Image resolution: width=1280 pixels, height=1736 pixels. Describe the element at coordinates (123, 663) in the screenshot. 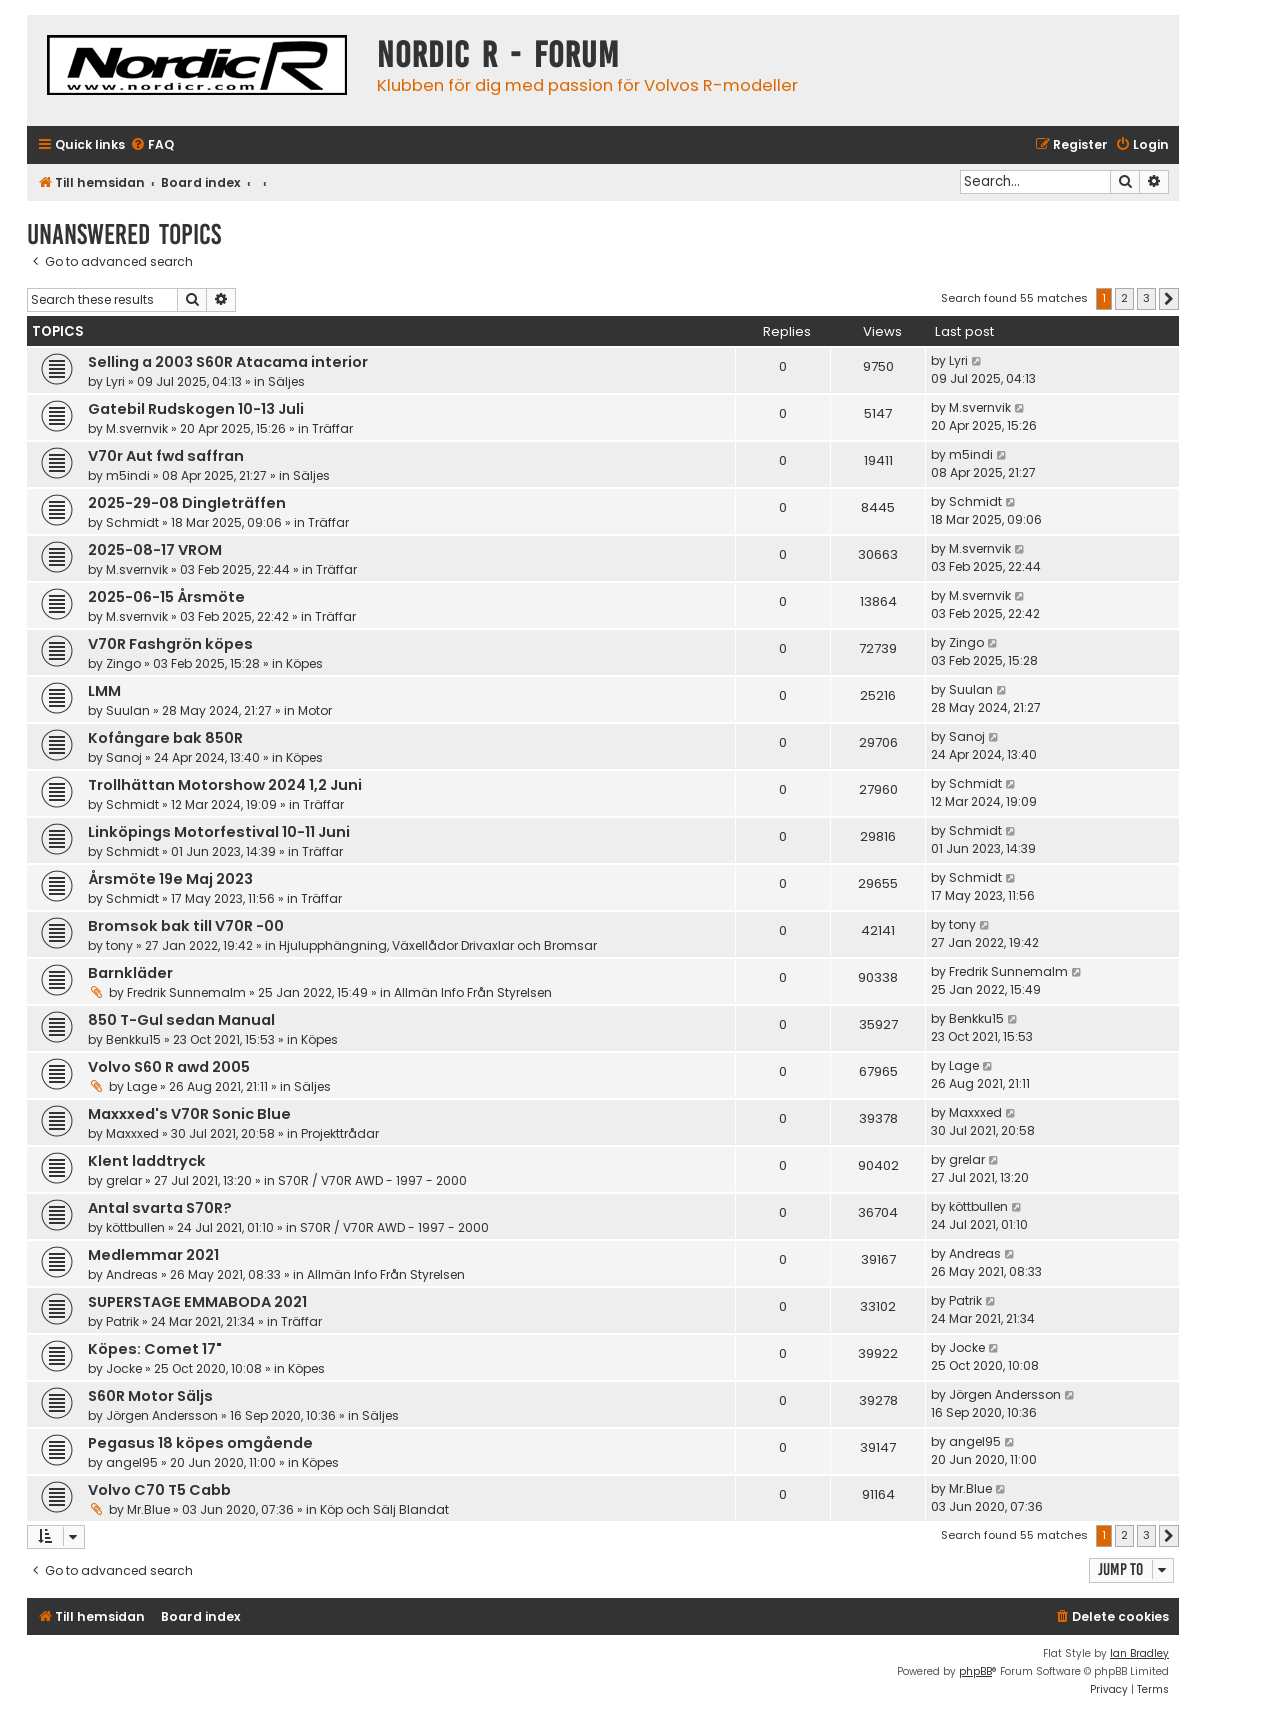

I see `Zingo` at that location.